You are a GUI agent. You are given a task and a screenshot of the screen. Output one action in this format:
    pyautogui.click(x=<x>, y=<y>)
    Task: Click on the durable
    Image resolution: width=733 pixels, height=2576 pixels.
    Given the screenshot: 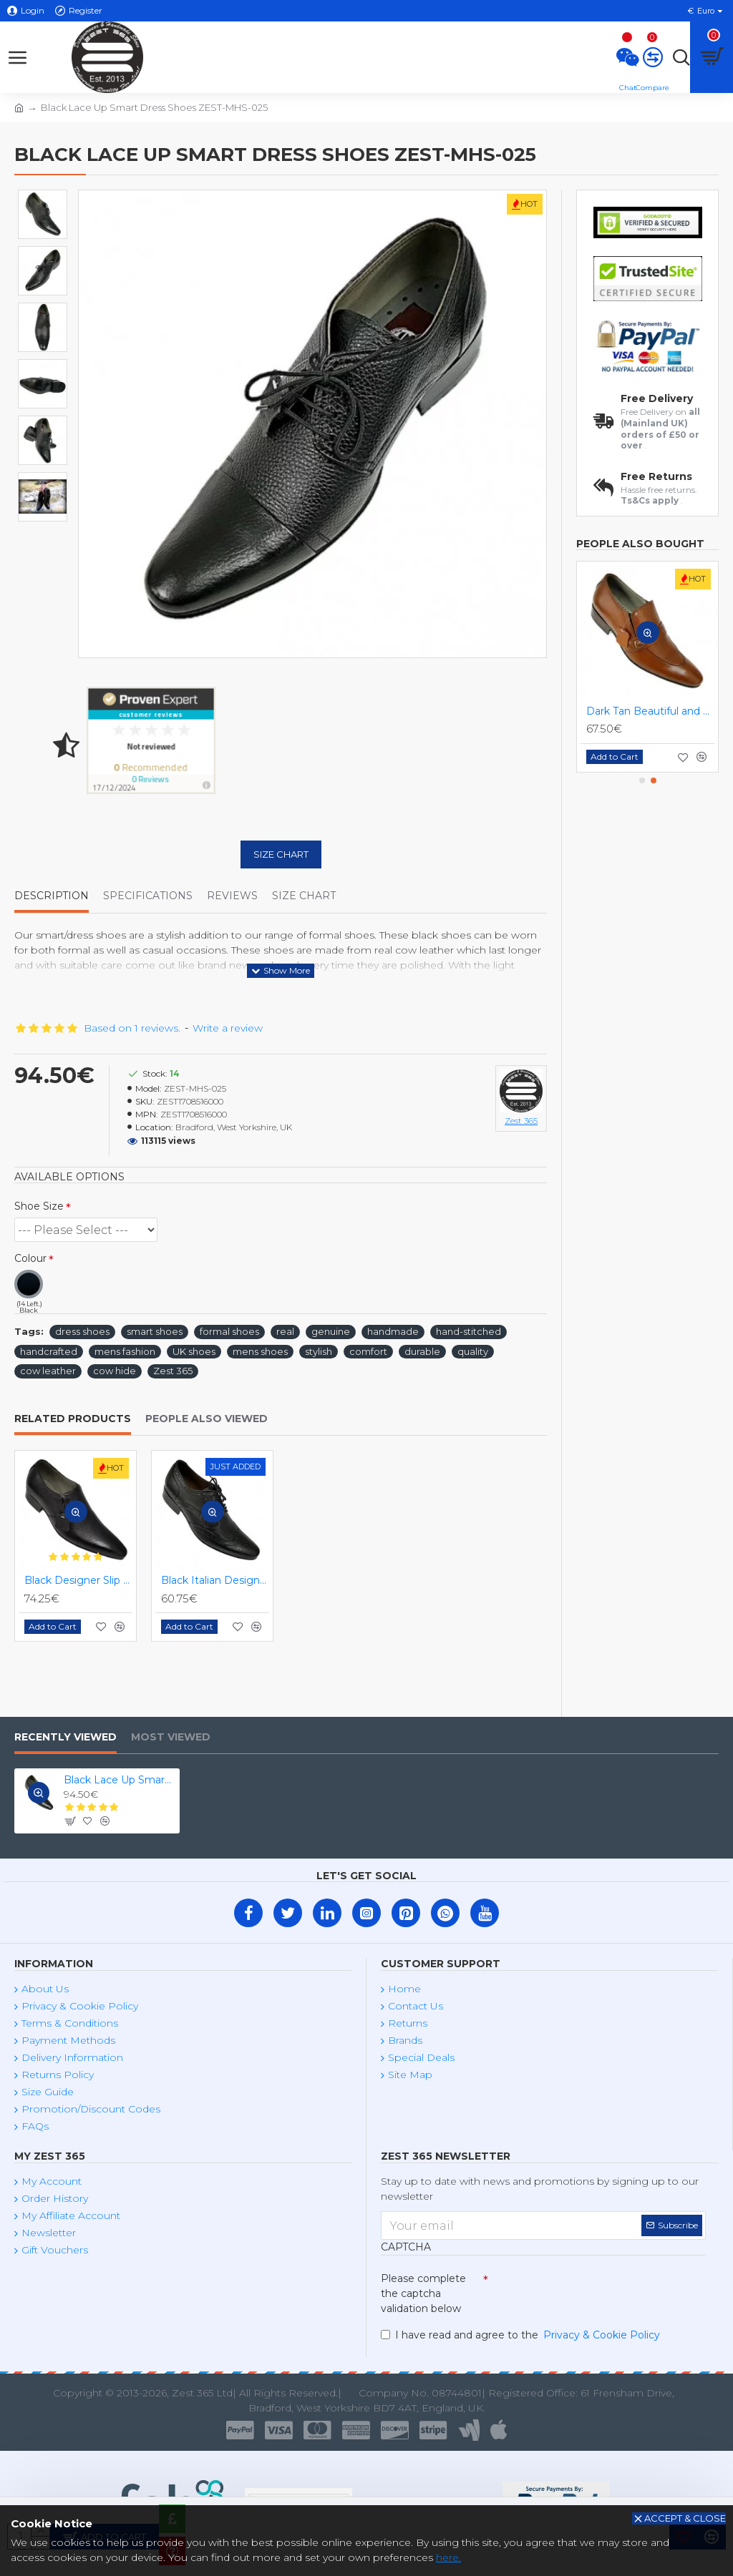 What is the action you would take?
    pyautogui.click(x=422, y=1351)
    